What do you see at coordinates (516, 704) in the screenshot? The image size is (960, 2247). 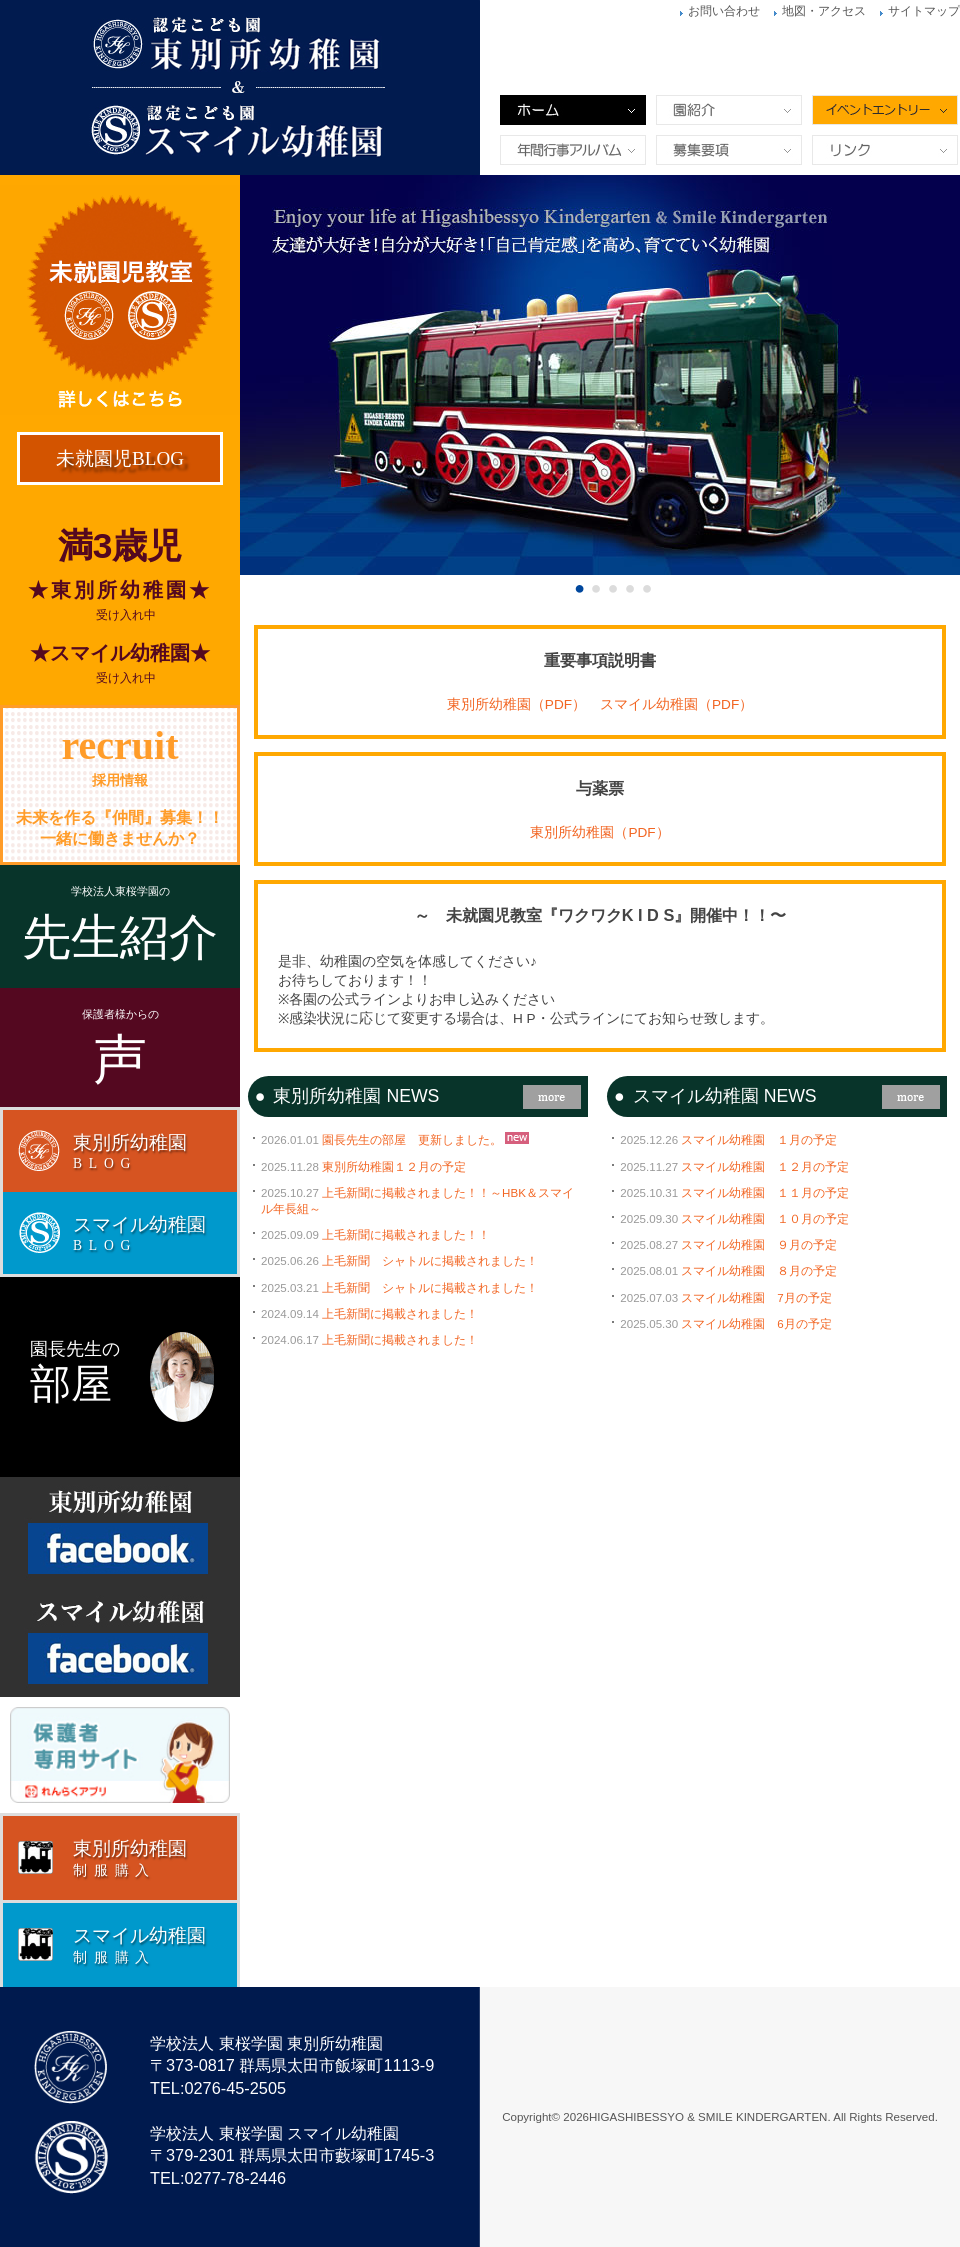 I see `東別所幼稚園（PDF）` at bounding box center [516, 704].